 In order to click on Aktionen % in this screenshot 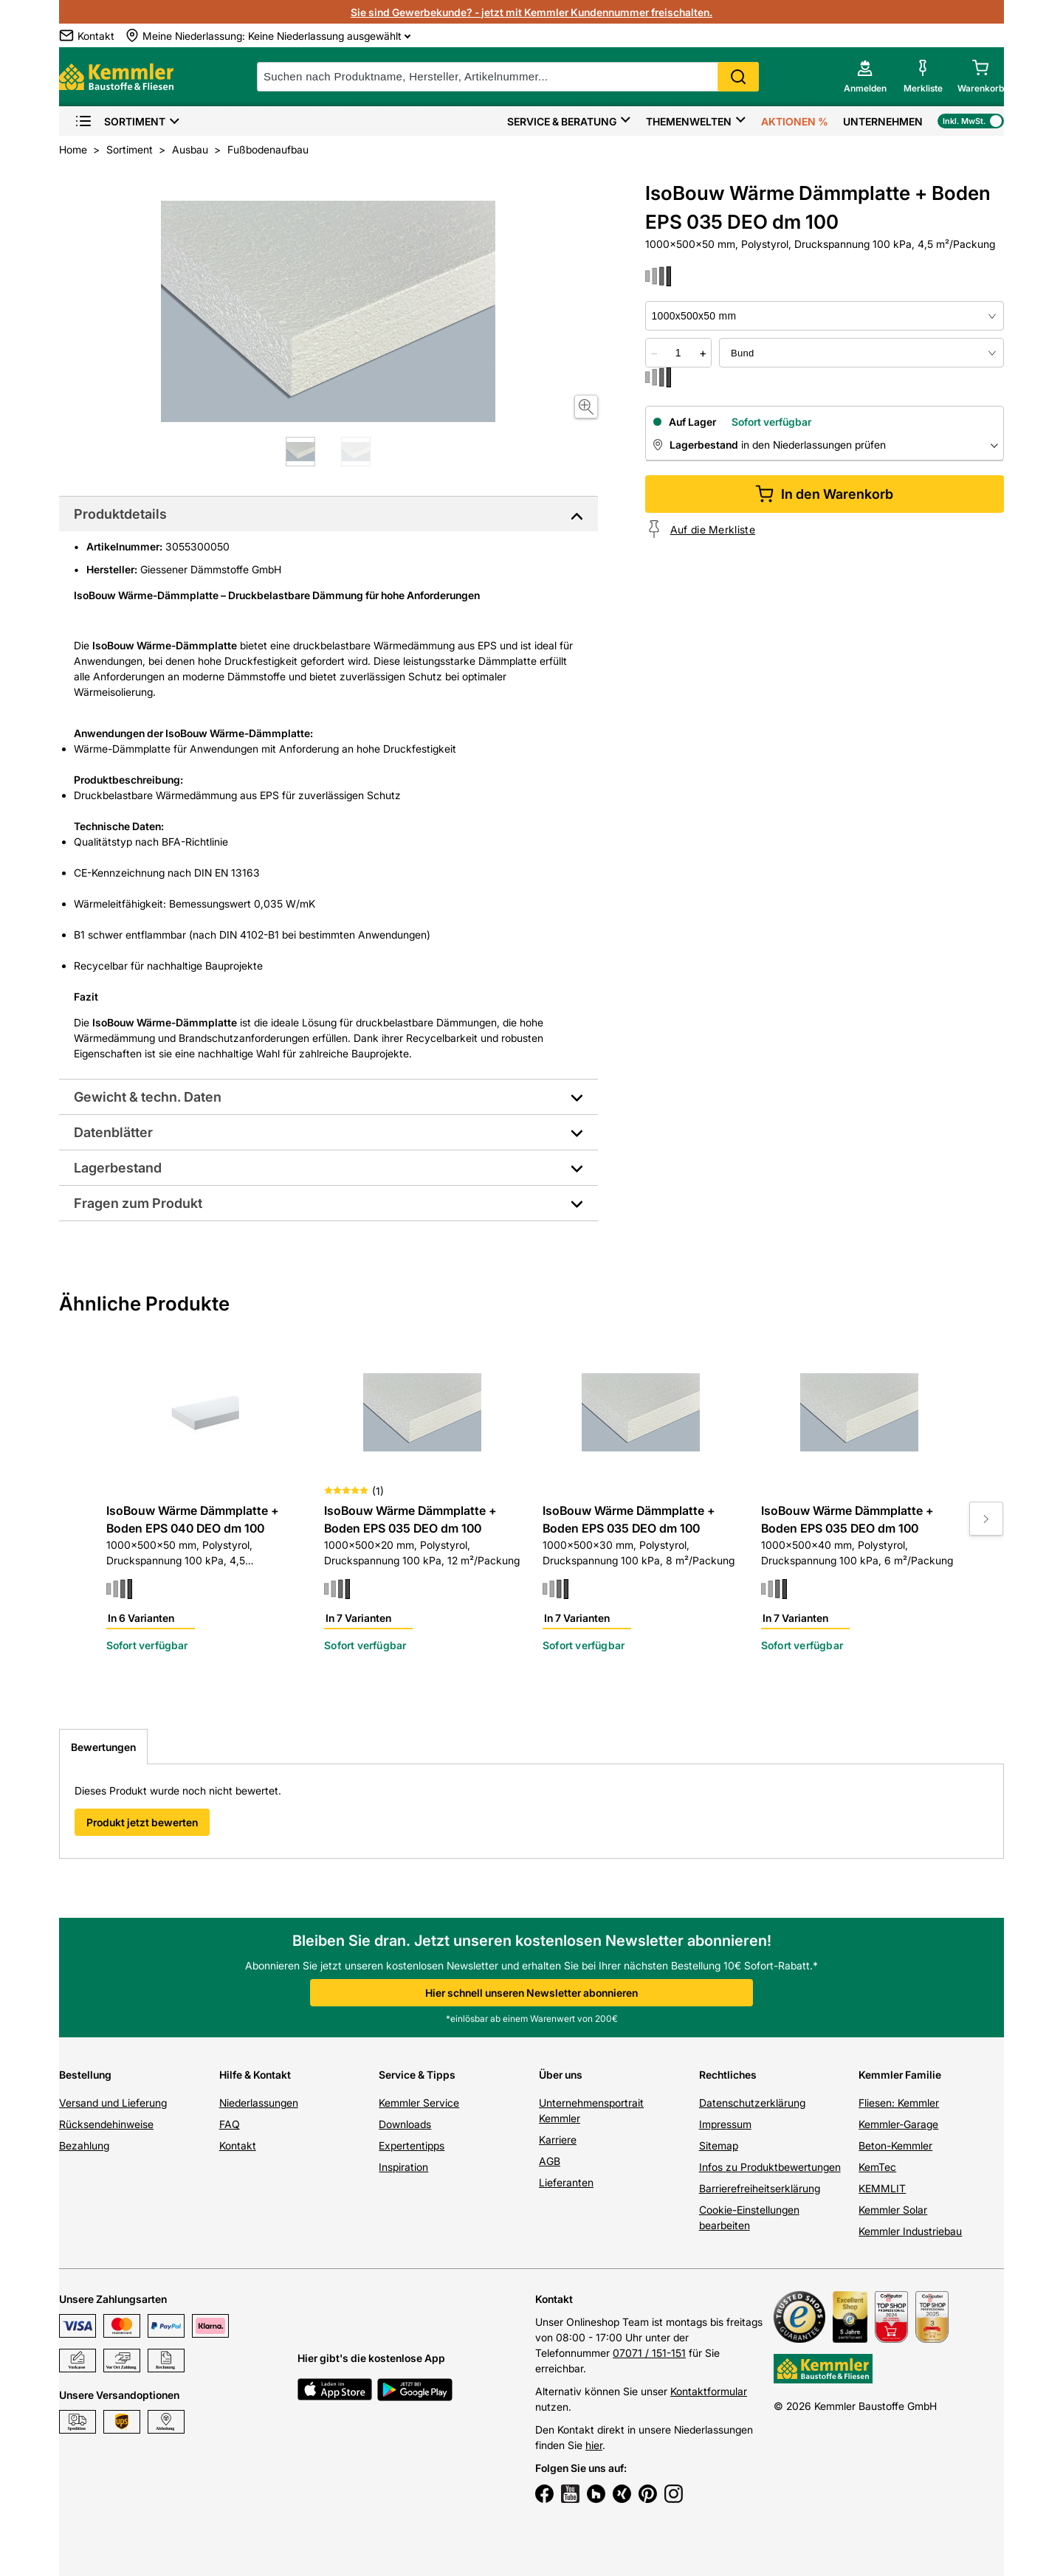, I will do `click(794, 121)`.